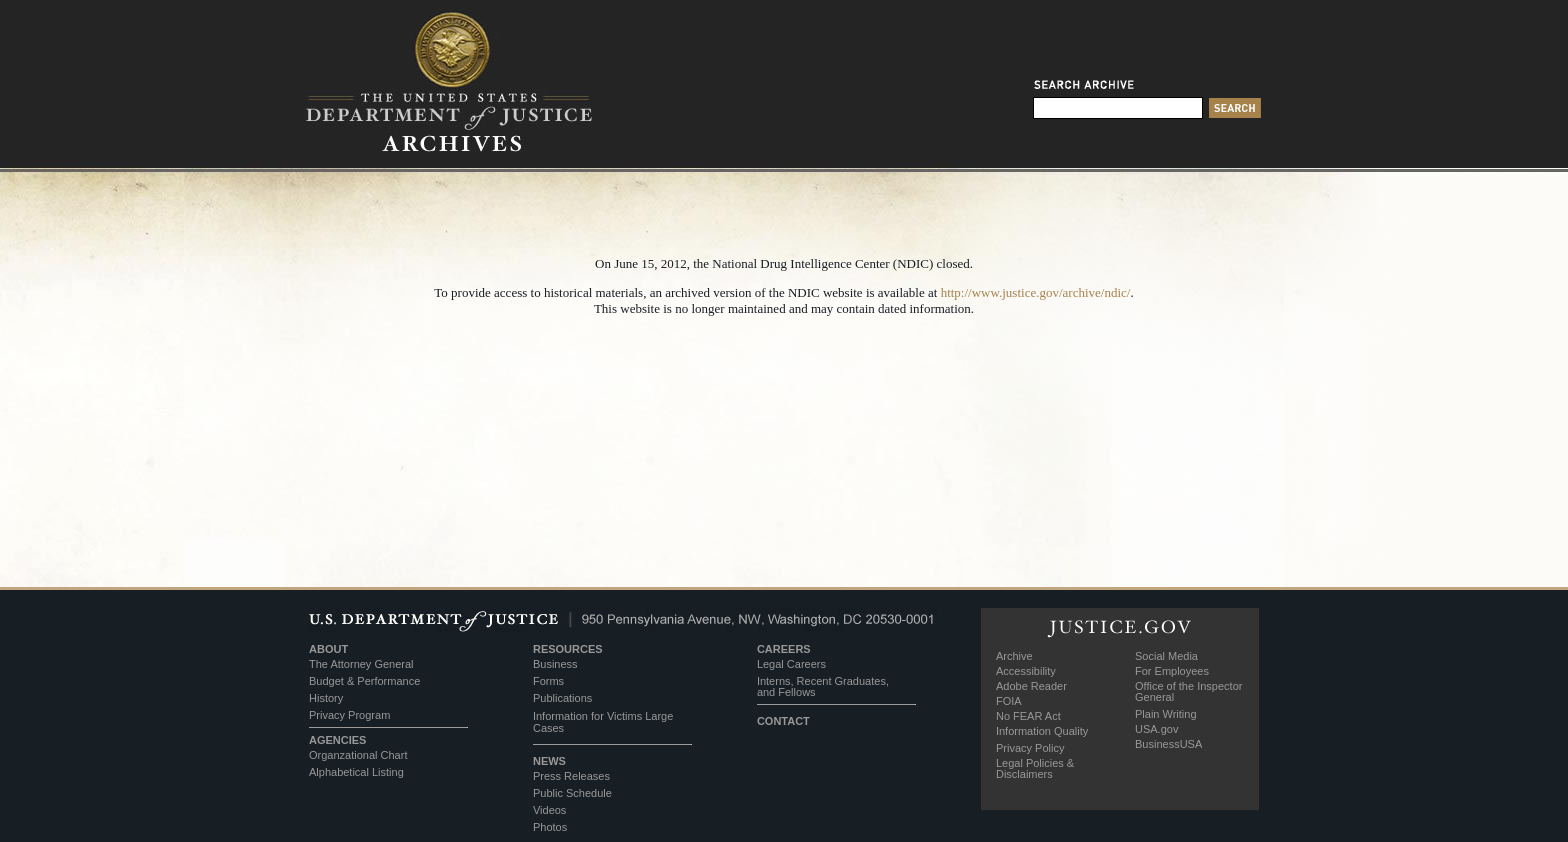  I want to click on Business, so click(555, 664).